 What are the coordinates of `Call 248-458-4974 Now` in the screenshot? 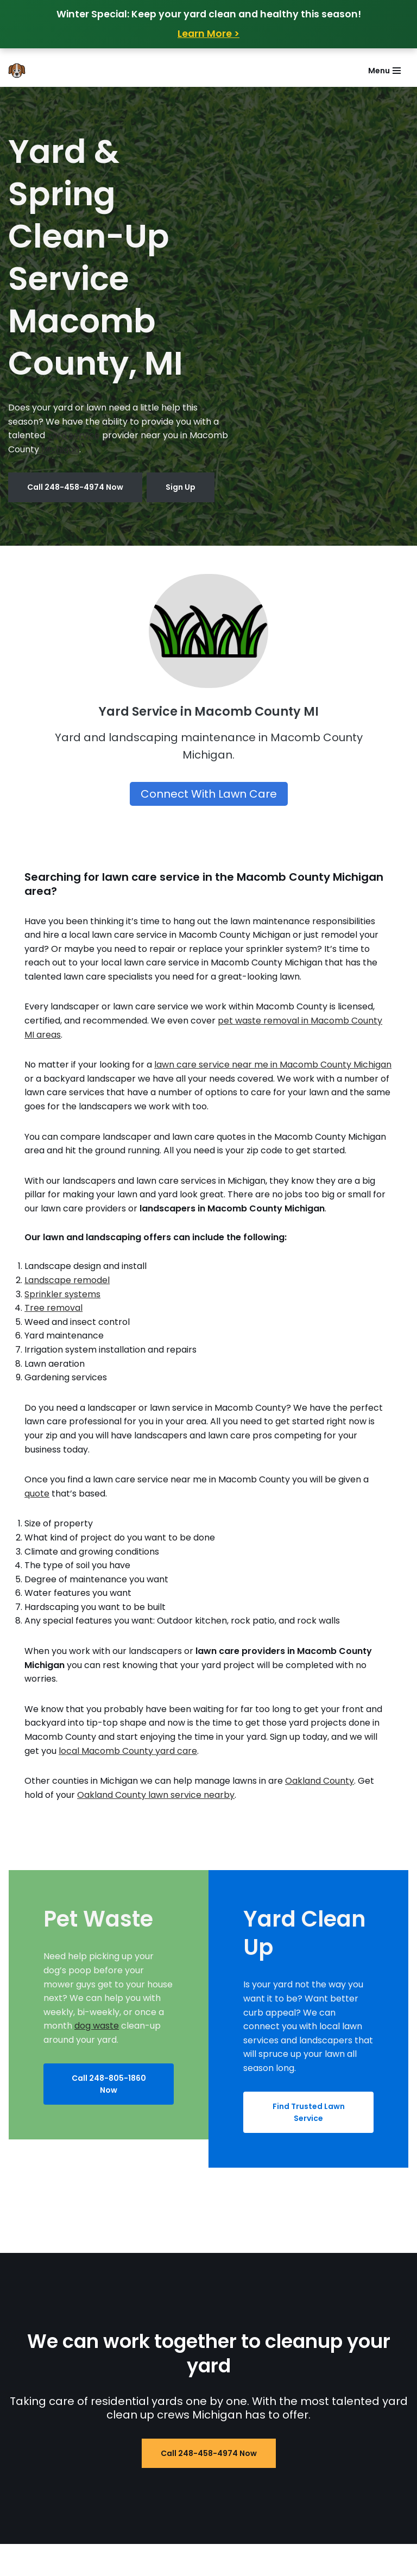 It's located at (75, 487).